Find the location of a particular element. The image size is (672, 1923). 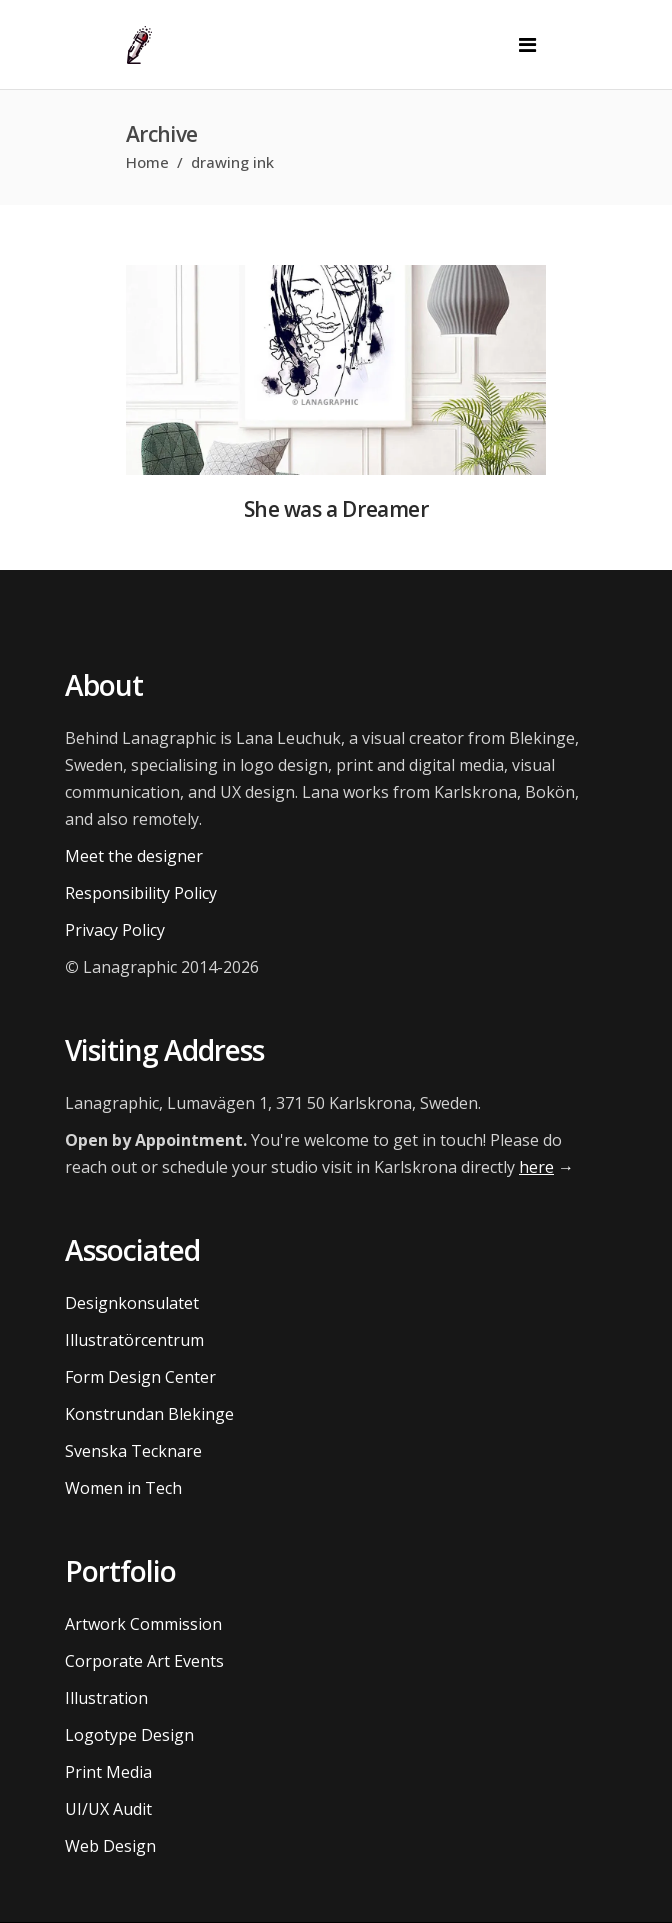

Logotype Design is located at coordinates (129, 1735).